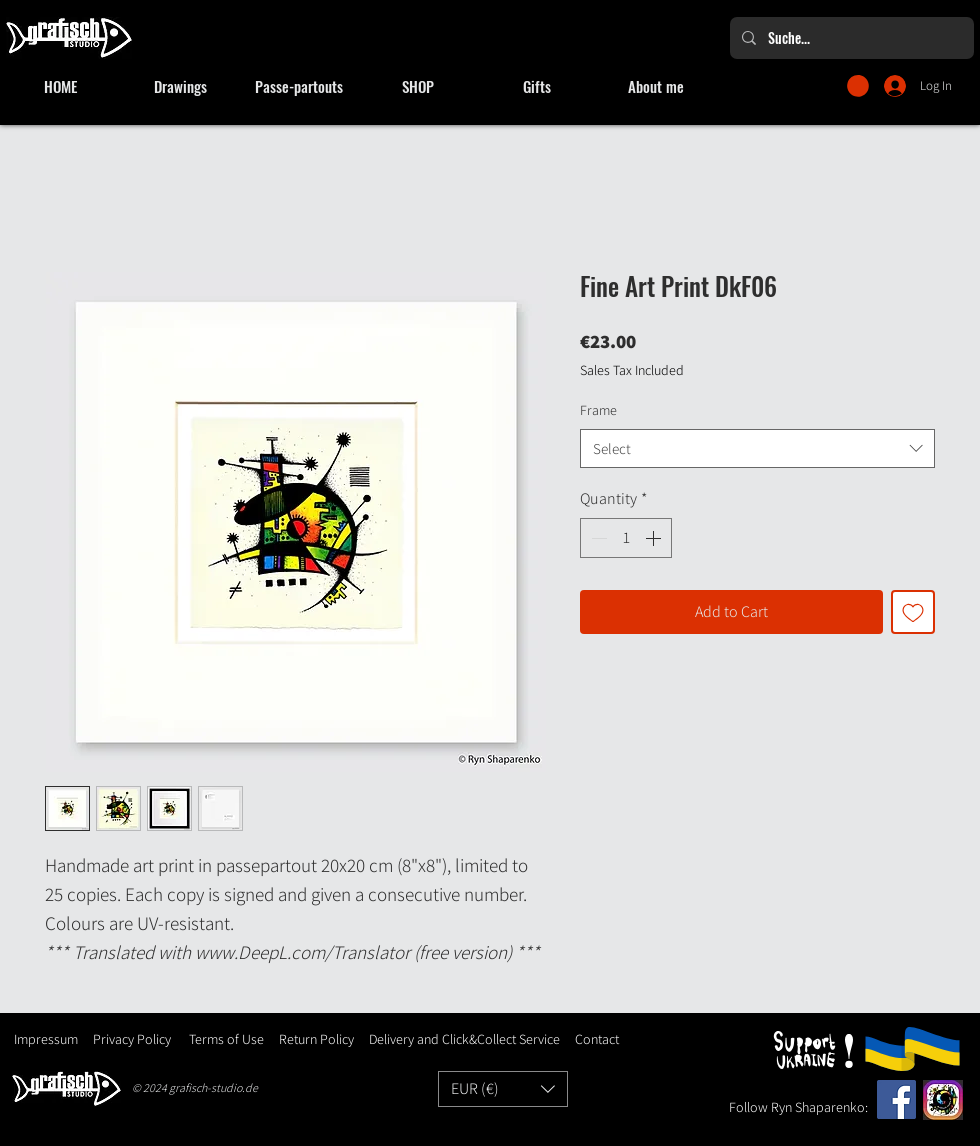  Describe the element at coordinates (442, 1039) in the screenshot. I see `Delivery and Click&Collect` at that location.